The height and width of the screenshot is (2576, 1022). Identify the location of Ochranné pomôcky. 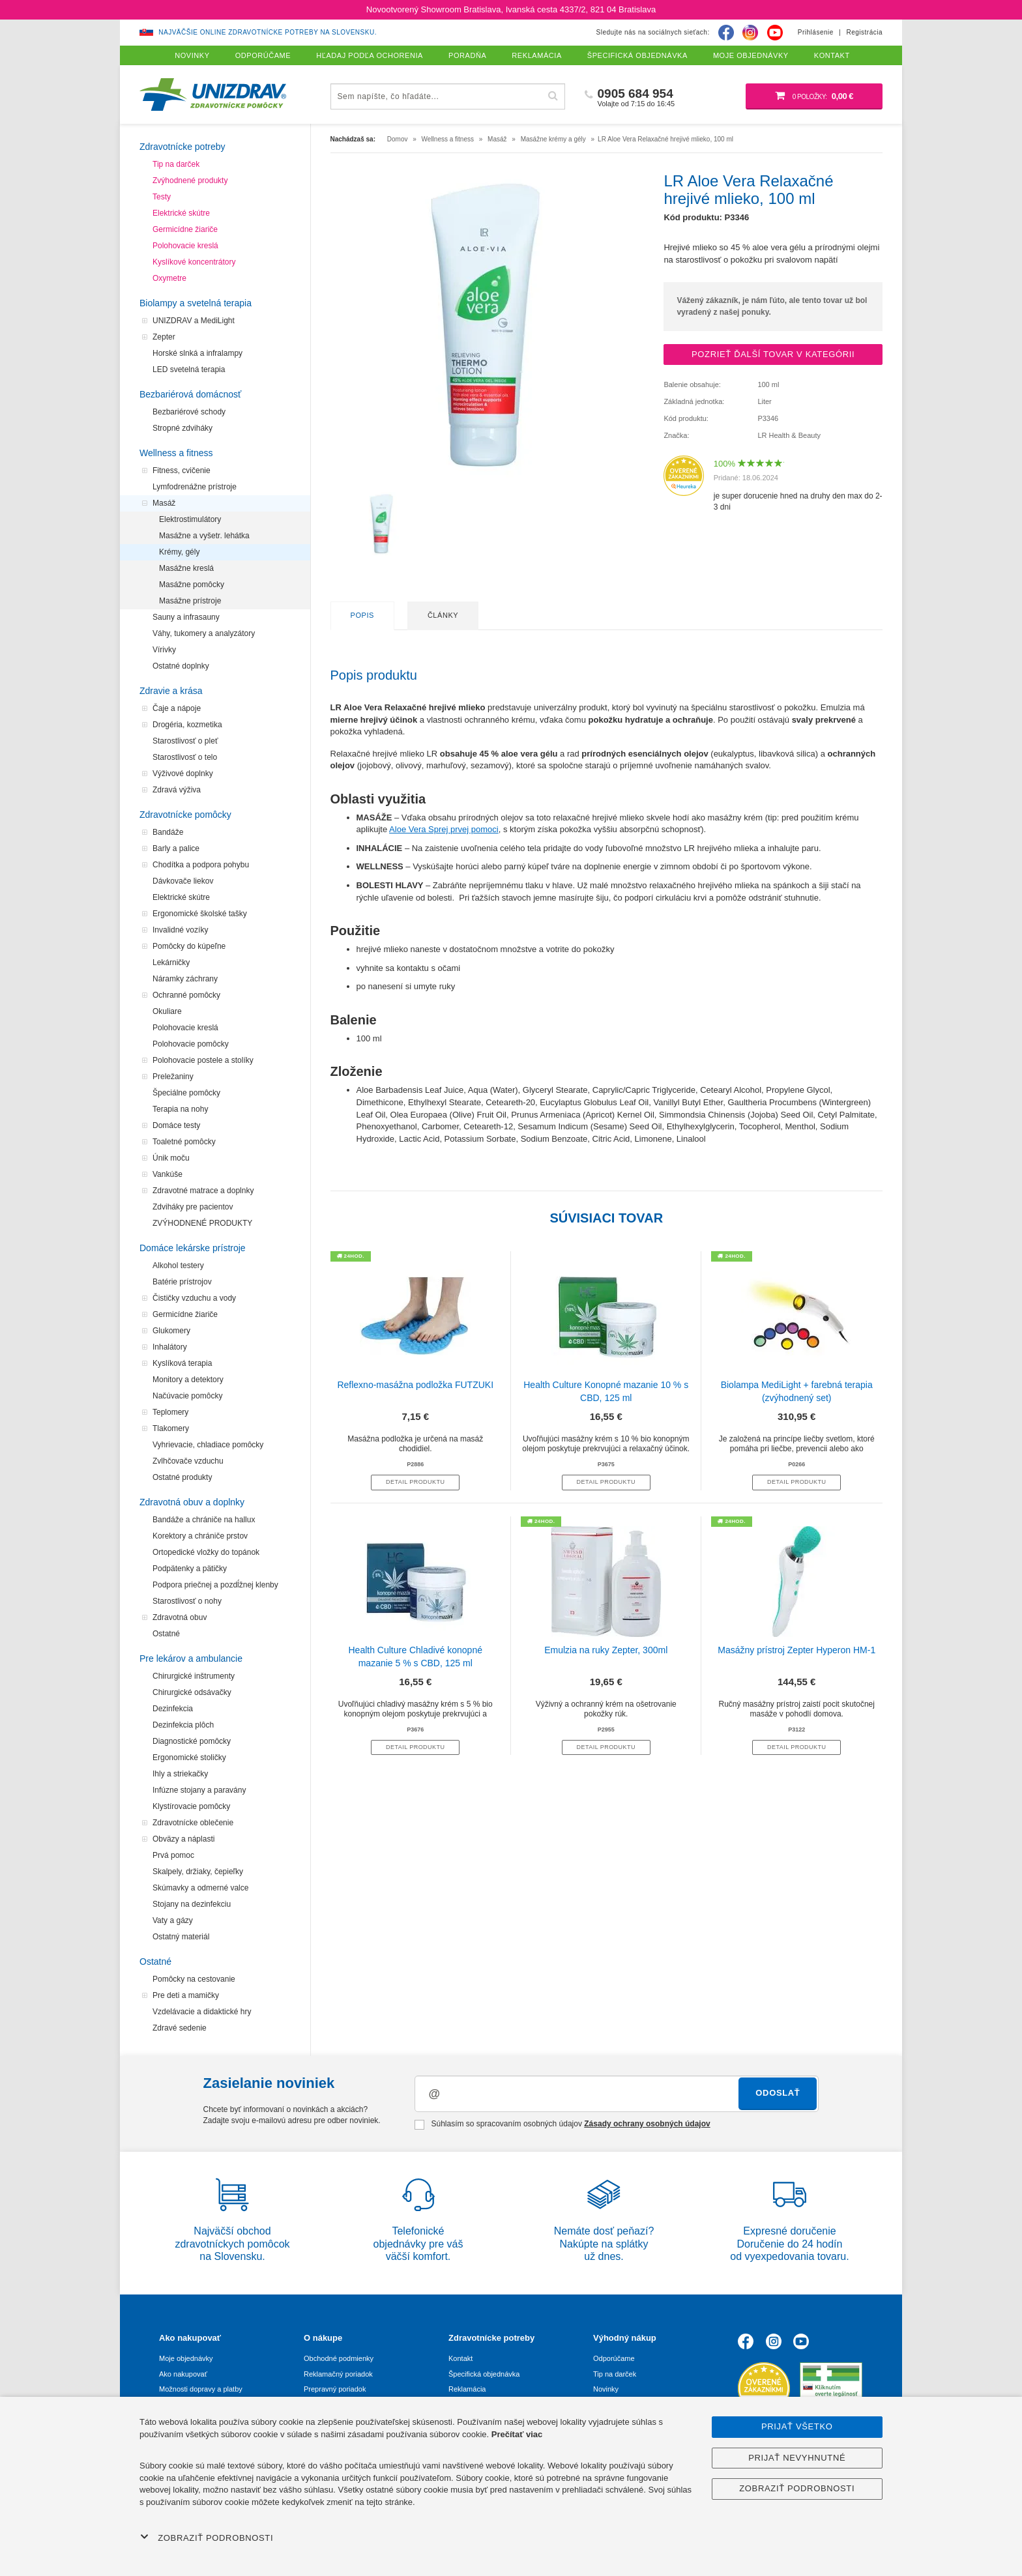
(186, 995).